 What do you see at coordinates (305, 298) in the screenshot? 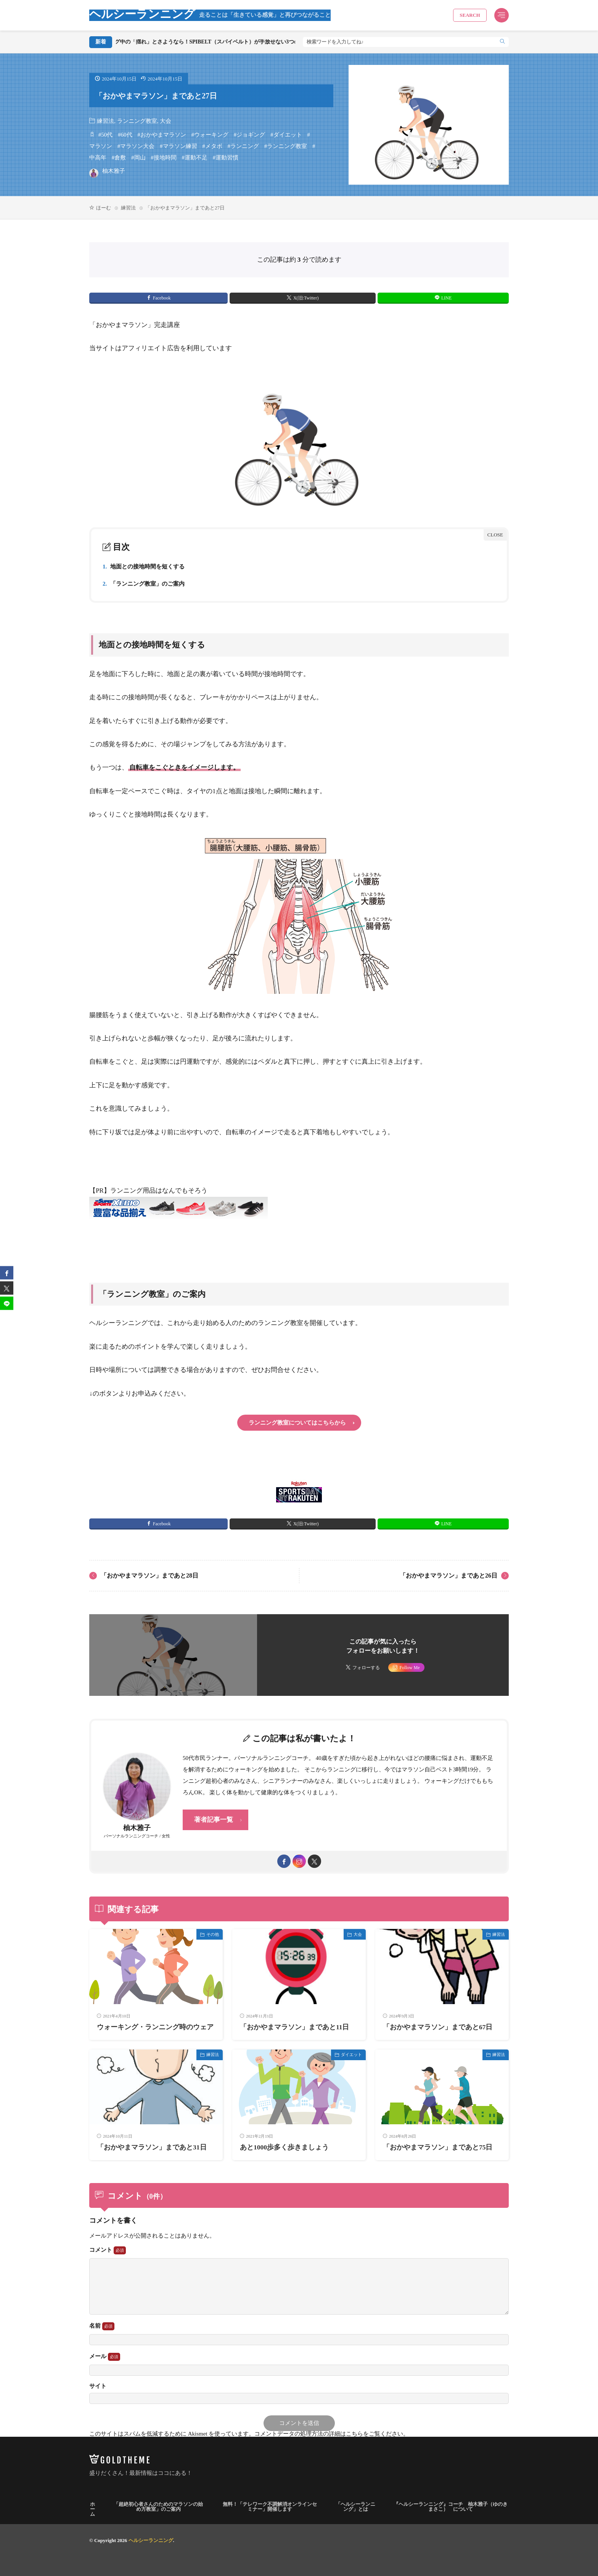
I see `X(旧:Twitter) [twitter]` at bounding box center [305, 298].